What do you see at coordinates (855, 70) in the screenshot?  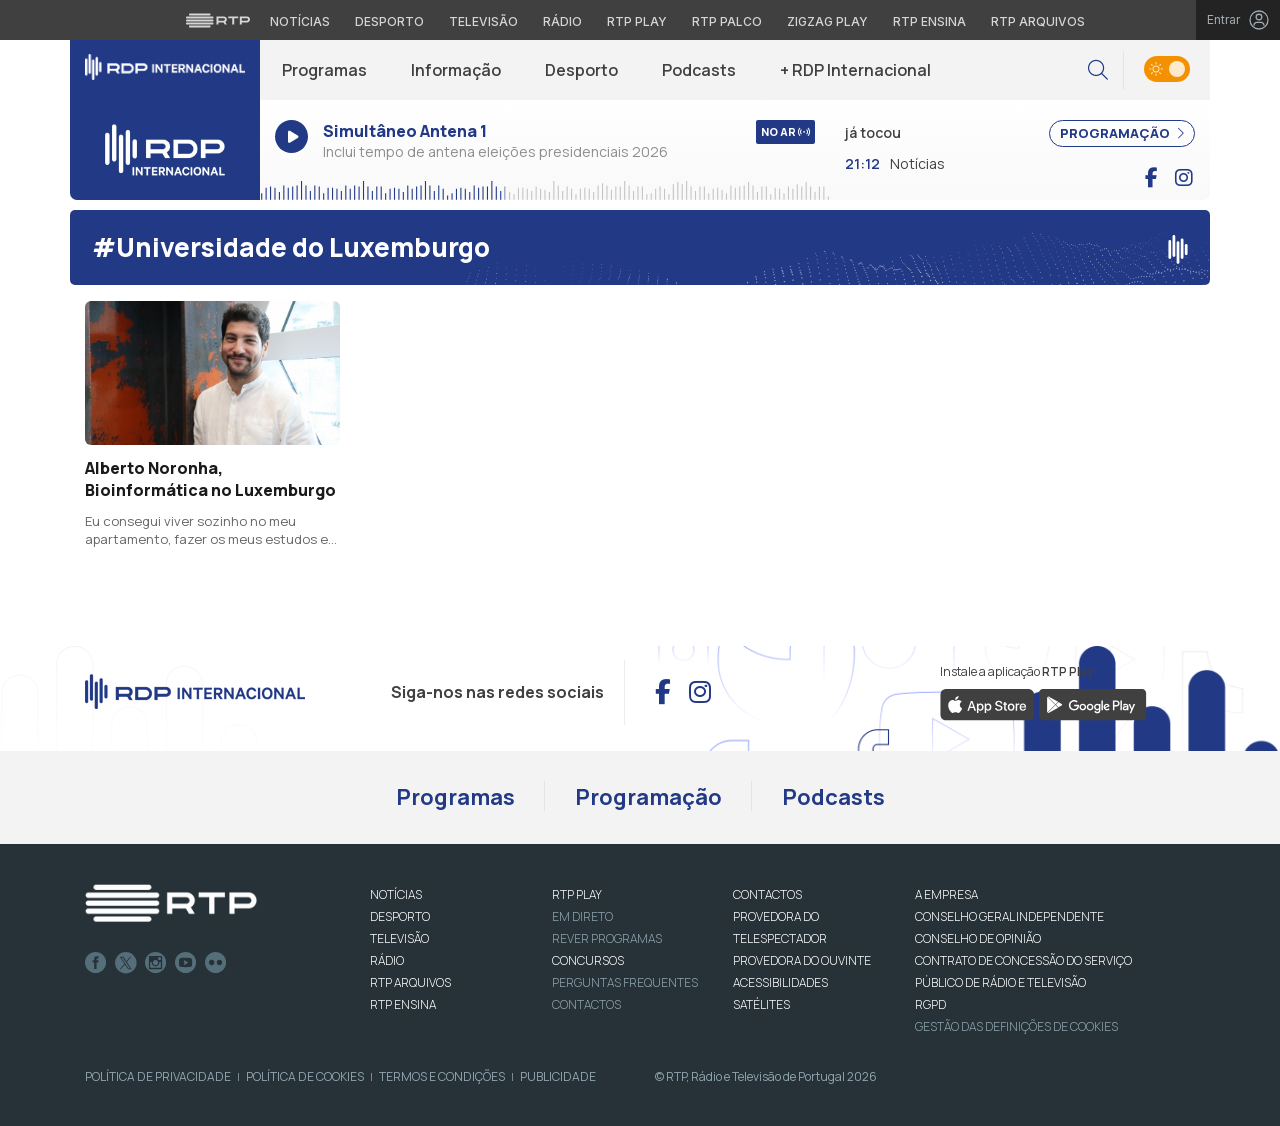 I see `+ RDP Internacional` at bounding box center [855, 70].